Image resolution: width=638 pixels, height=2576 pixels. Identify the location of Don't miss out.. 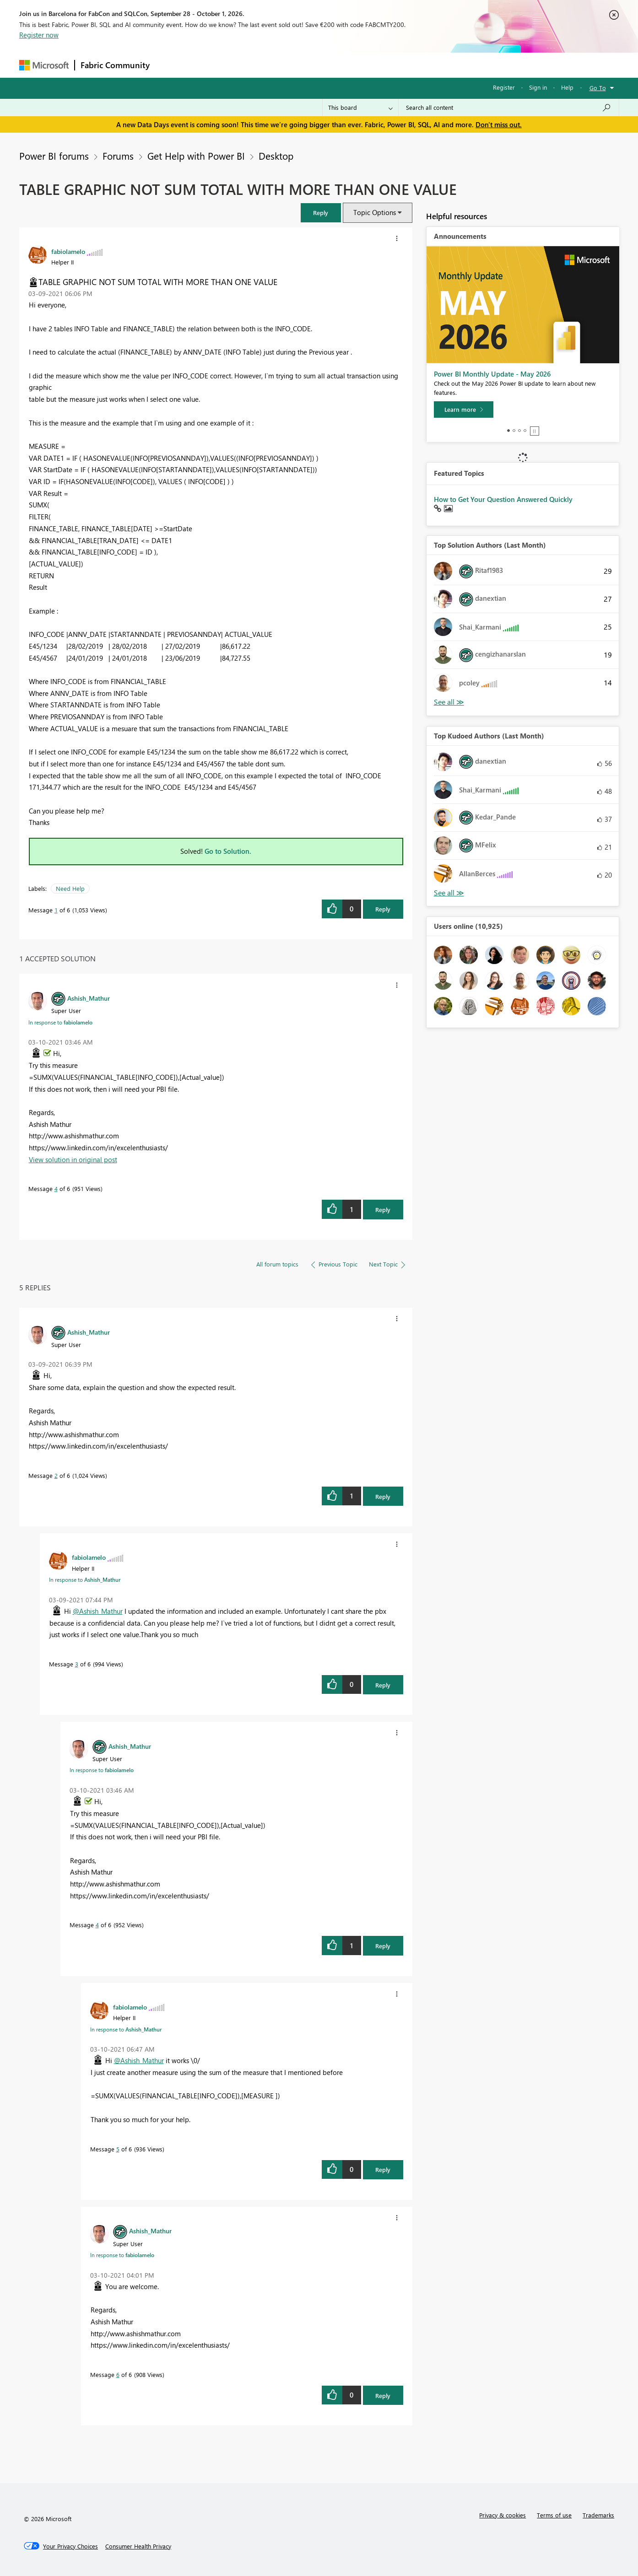
(499, 124).